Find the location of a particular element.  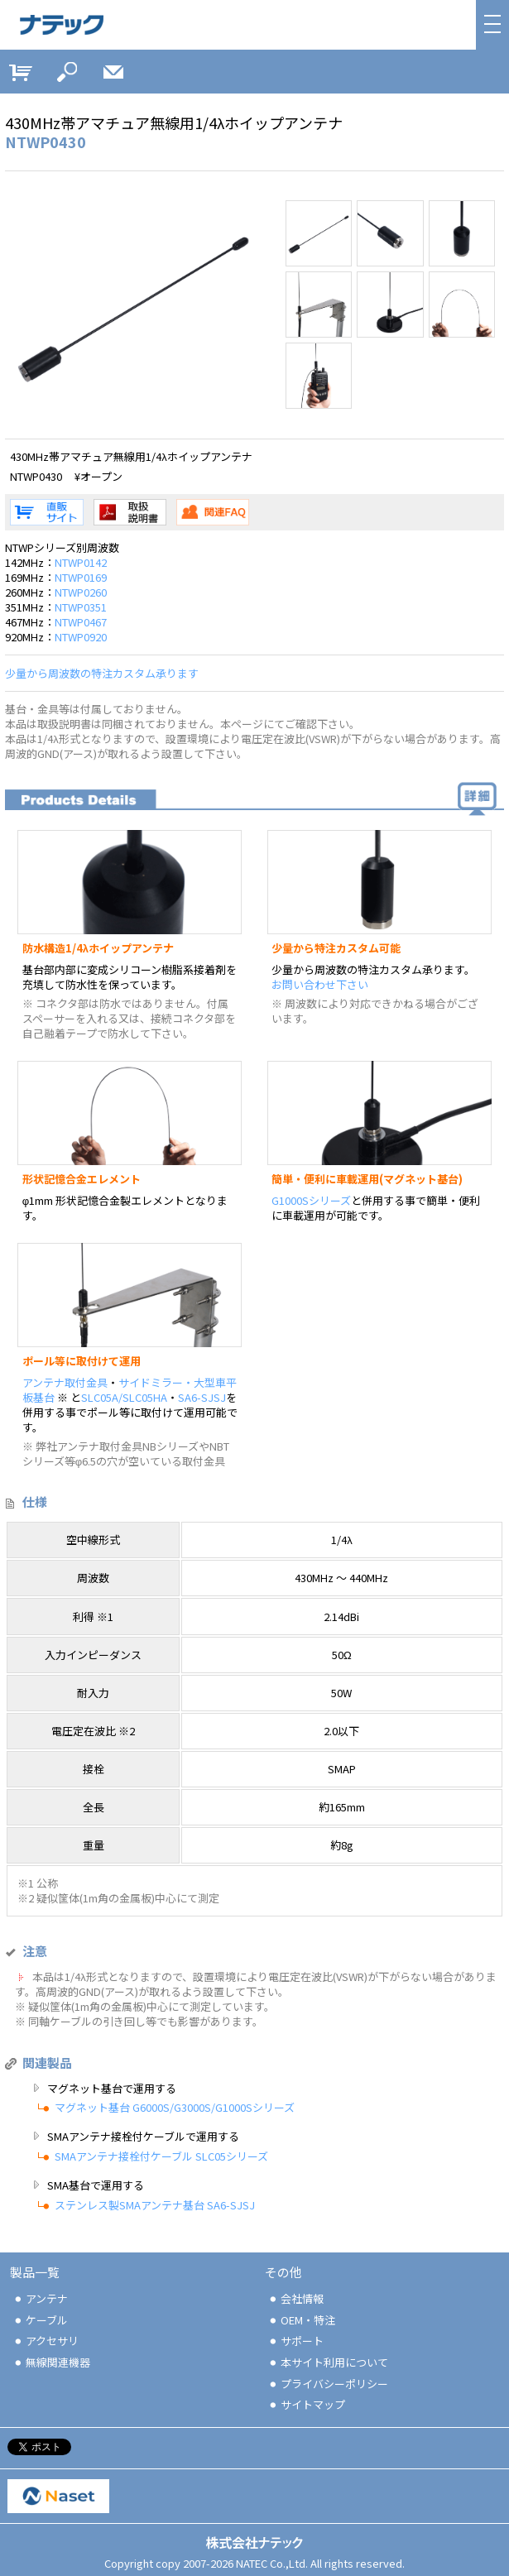

会社情報 is located at coordinates (295, 2298).